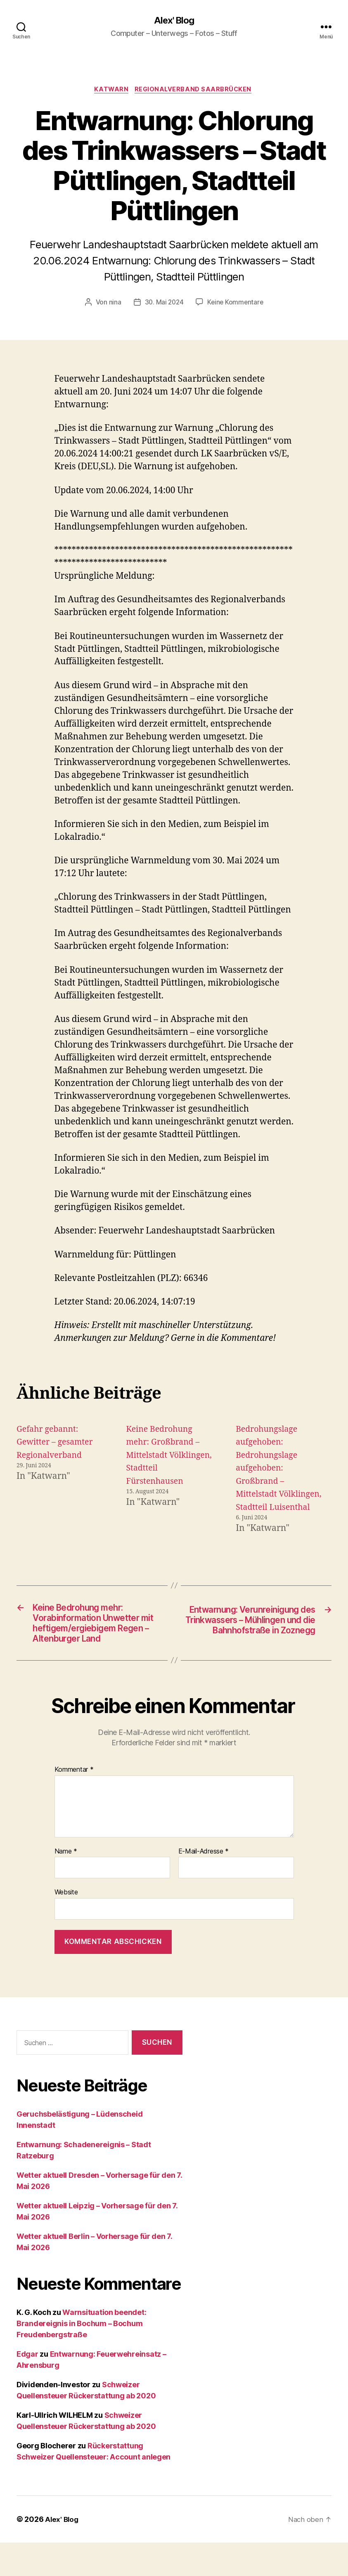  What do you see at coordinates (66, 1926) in the screenshot?
I see `Website` at bounding box center [66, 1926].